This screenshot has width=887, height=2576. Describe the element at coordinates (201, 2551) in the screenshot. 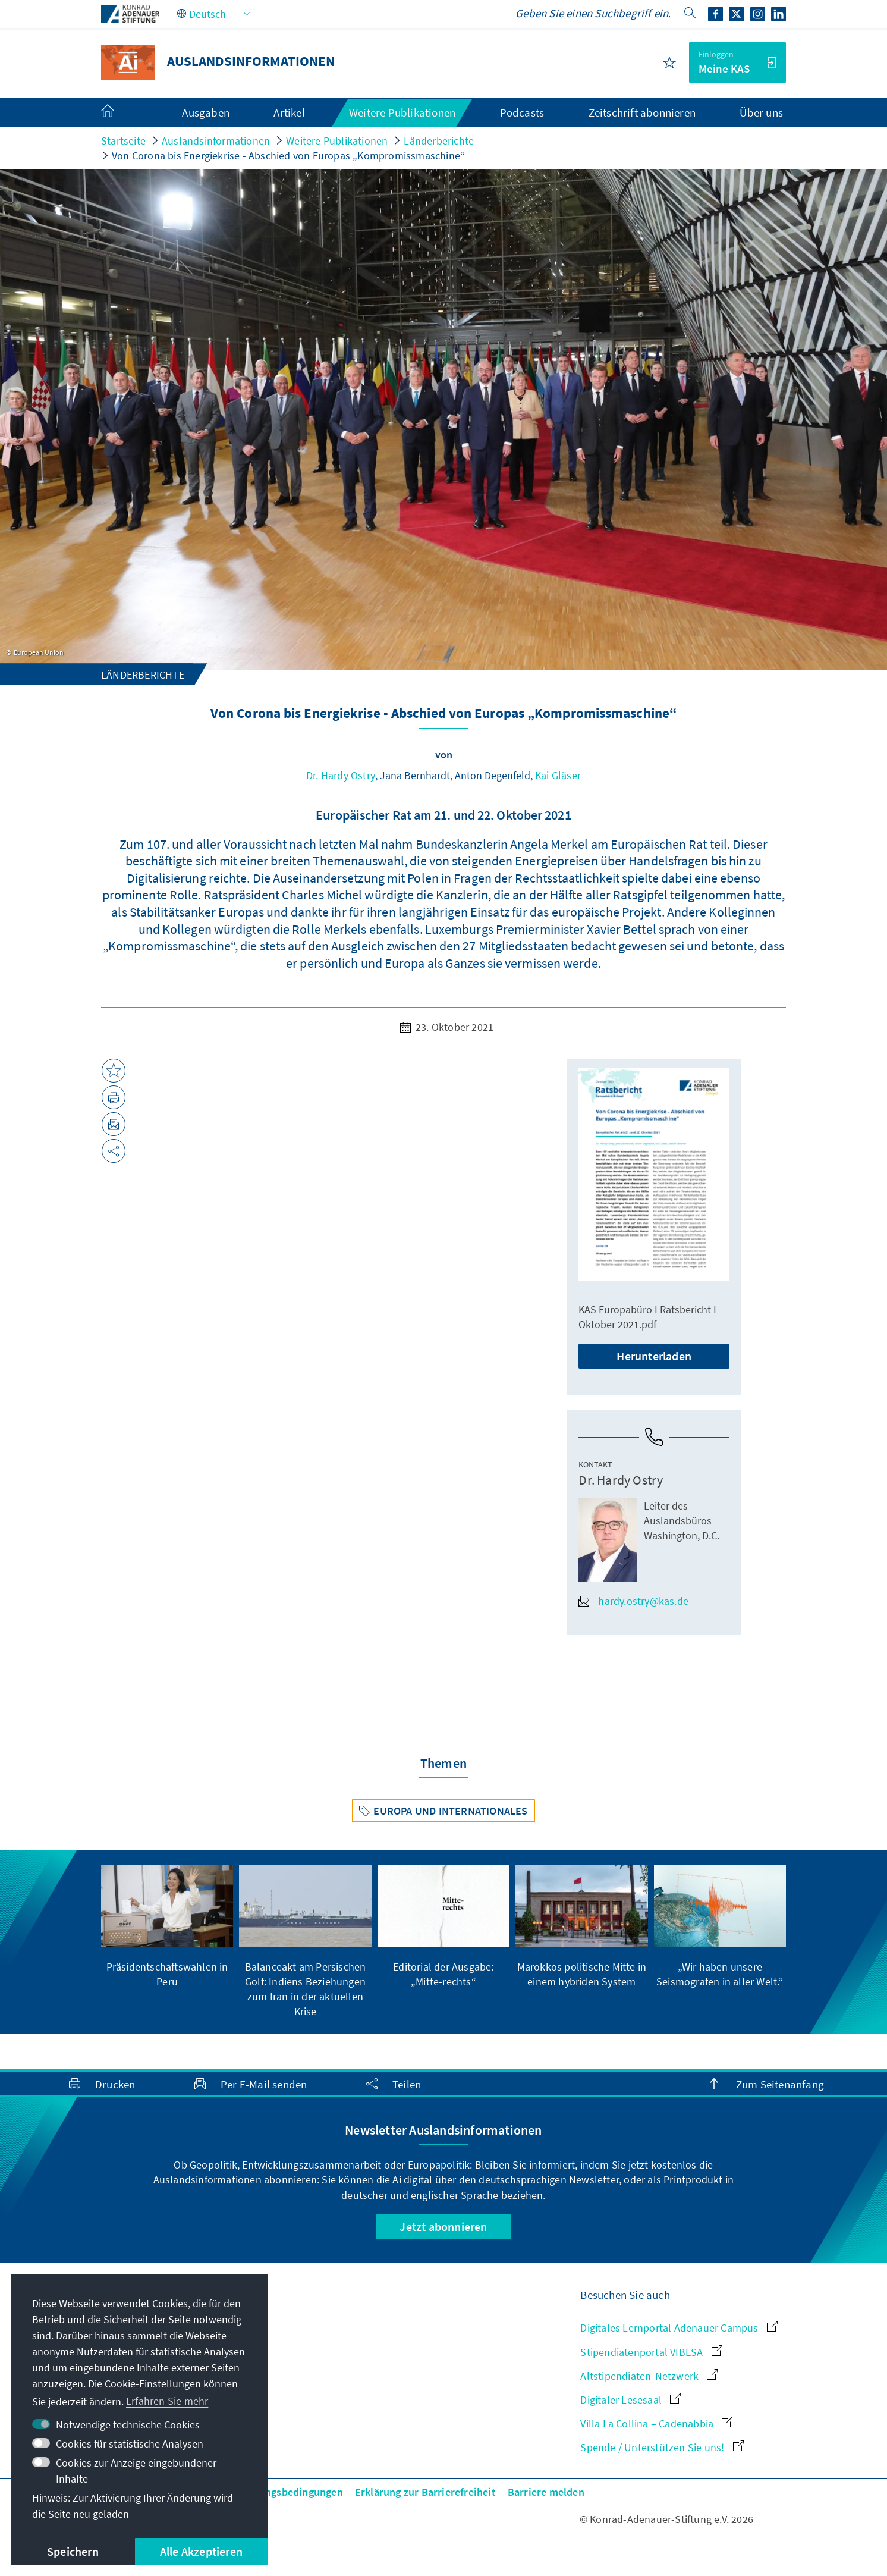

I see `Alle Akzeptieren [button]` at that location.